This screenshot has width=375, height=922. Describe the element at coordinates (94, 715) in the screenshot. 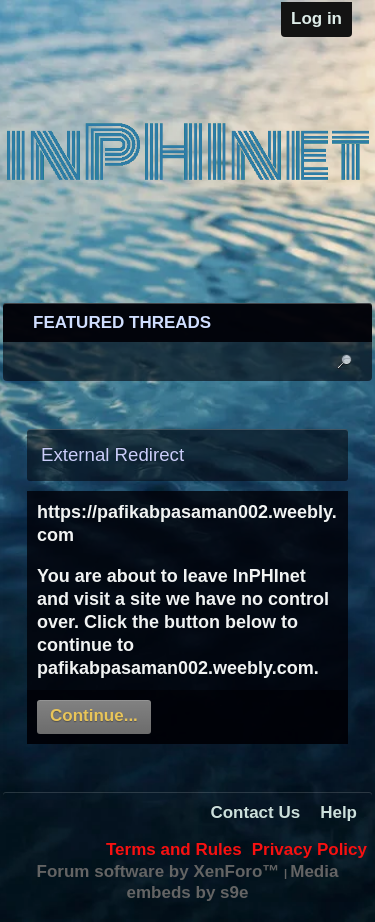

I see `Continue...` at that location.